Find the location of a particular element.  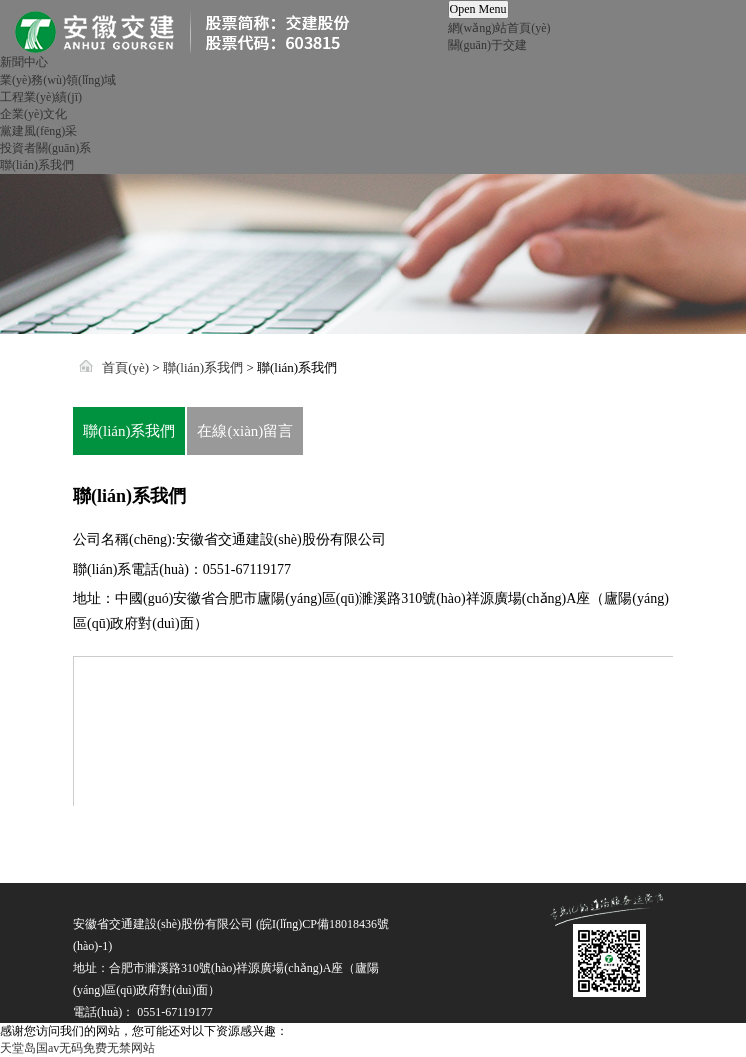

新聞中心 is located at coordinates (24, 62).